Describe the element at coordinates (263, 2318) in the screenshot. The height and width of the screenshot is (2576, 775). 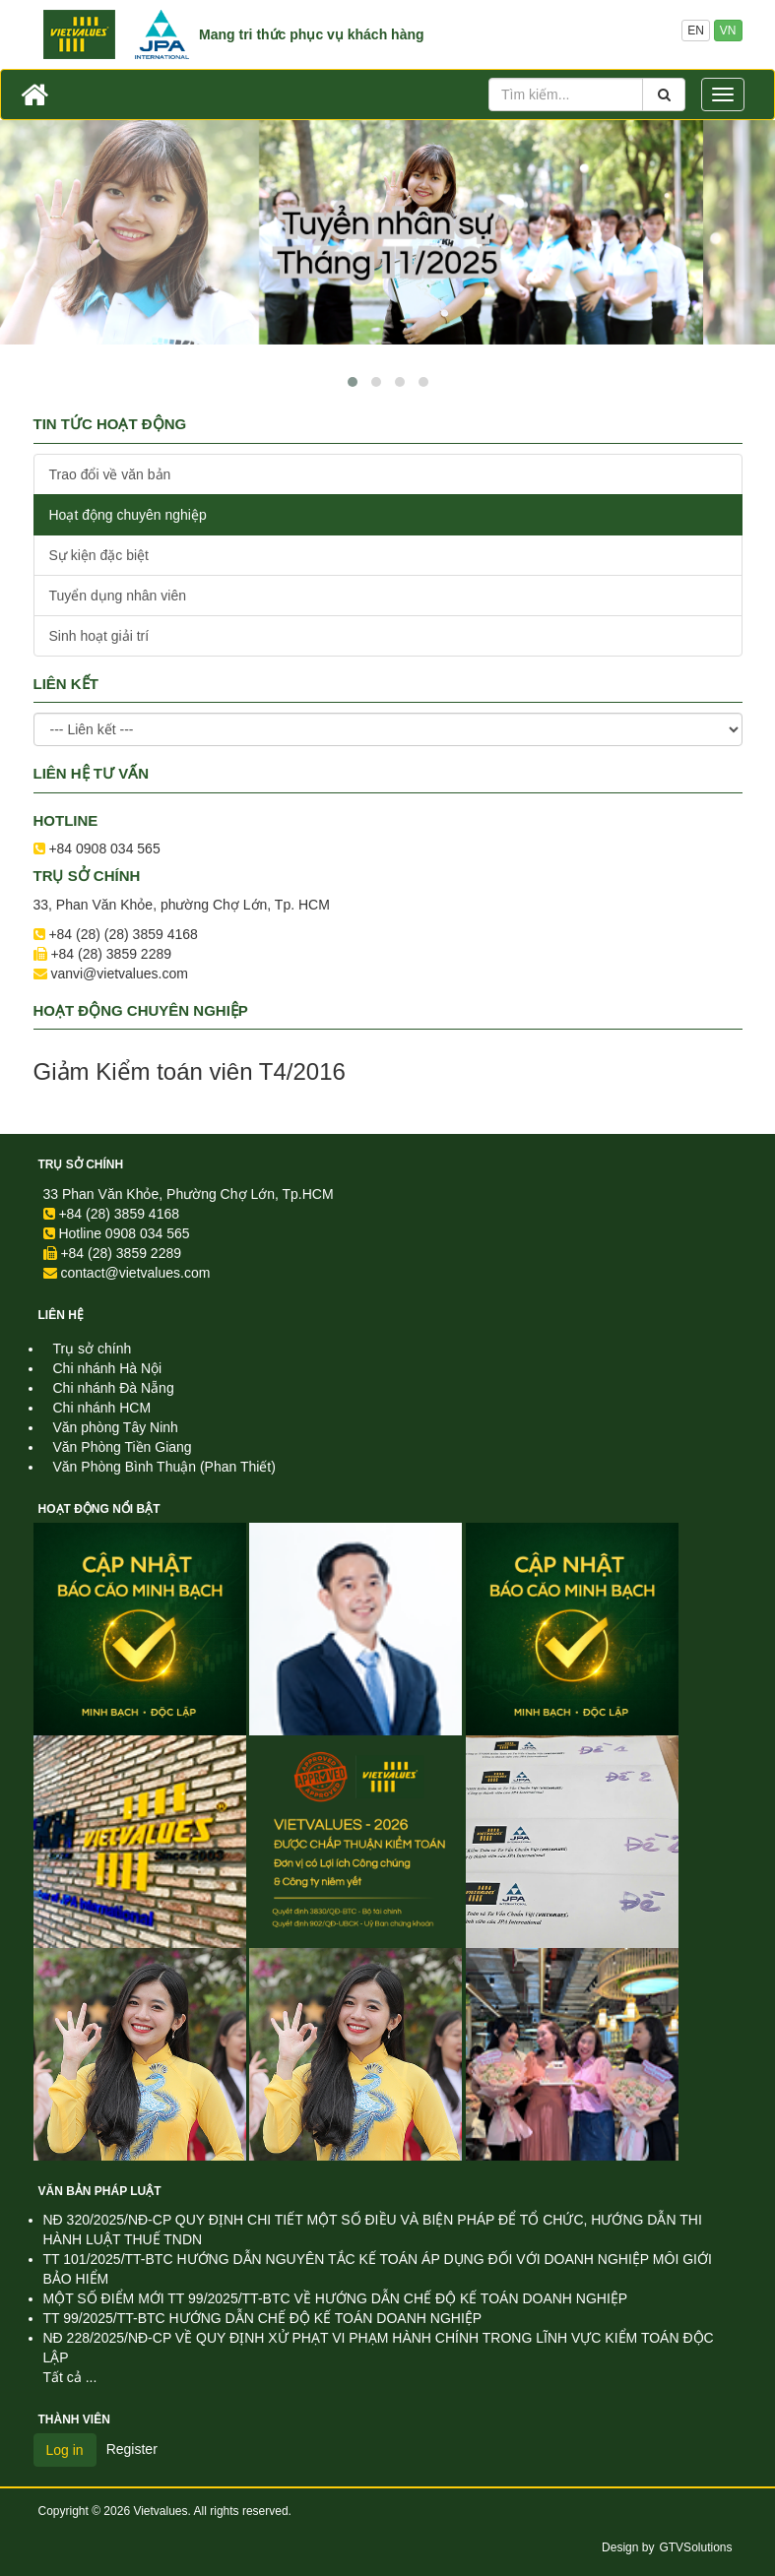
I see `TT 99/2025/TT-BTC HƯỚNG DẪN CHẾ ĐỘ KẾ TOÁN DOANH NGHIỆP` at that location.